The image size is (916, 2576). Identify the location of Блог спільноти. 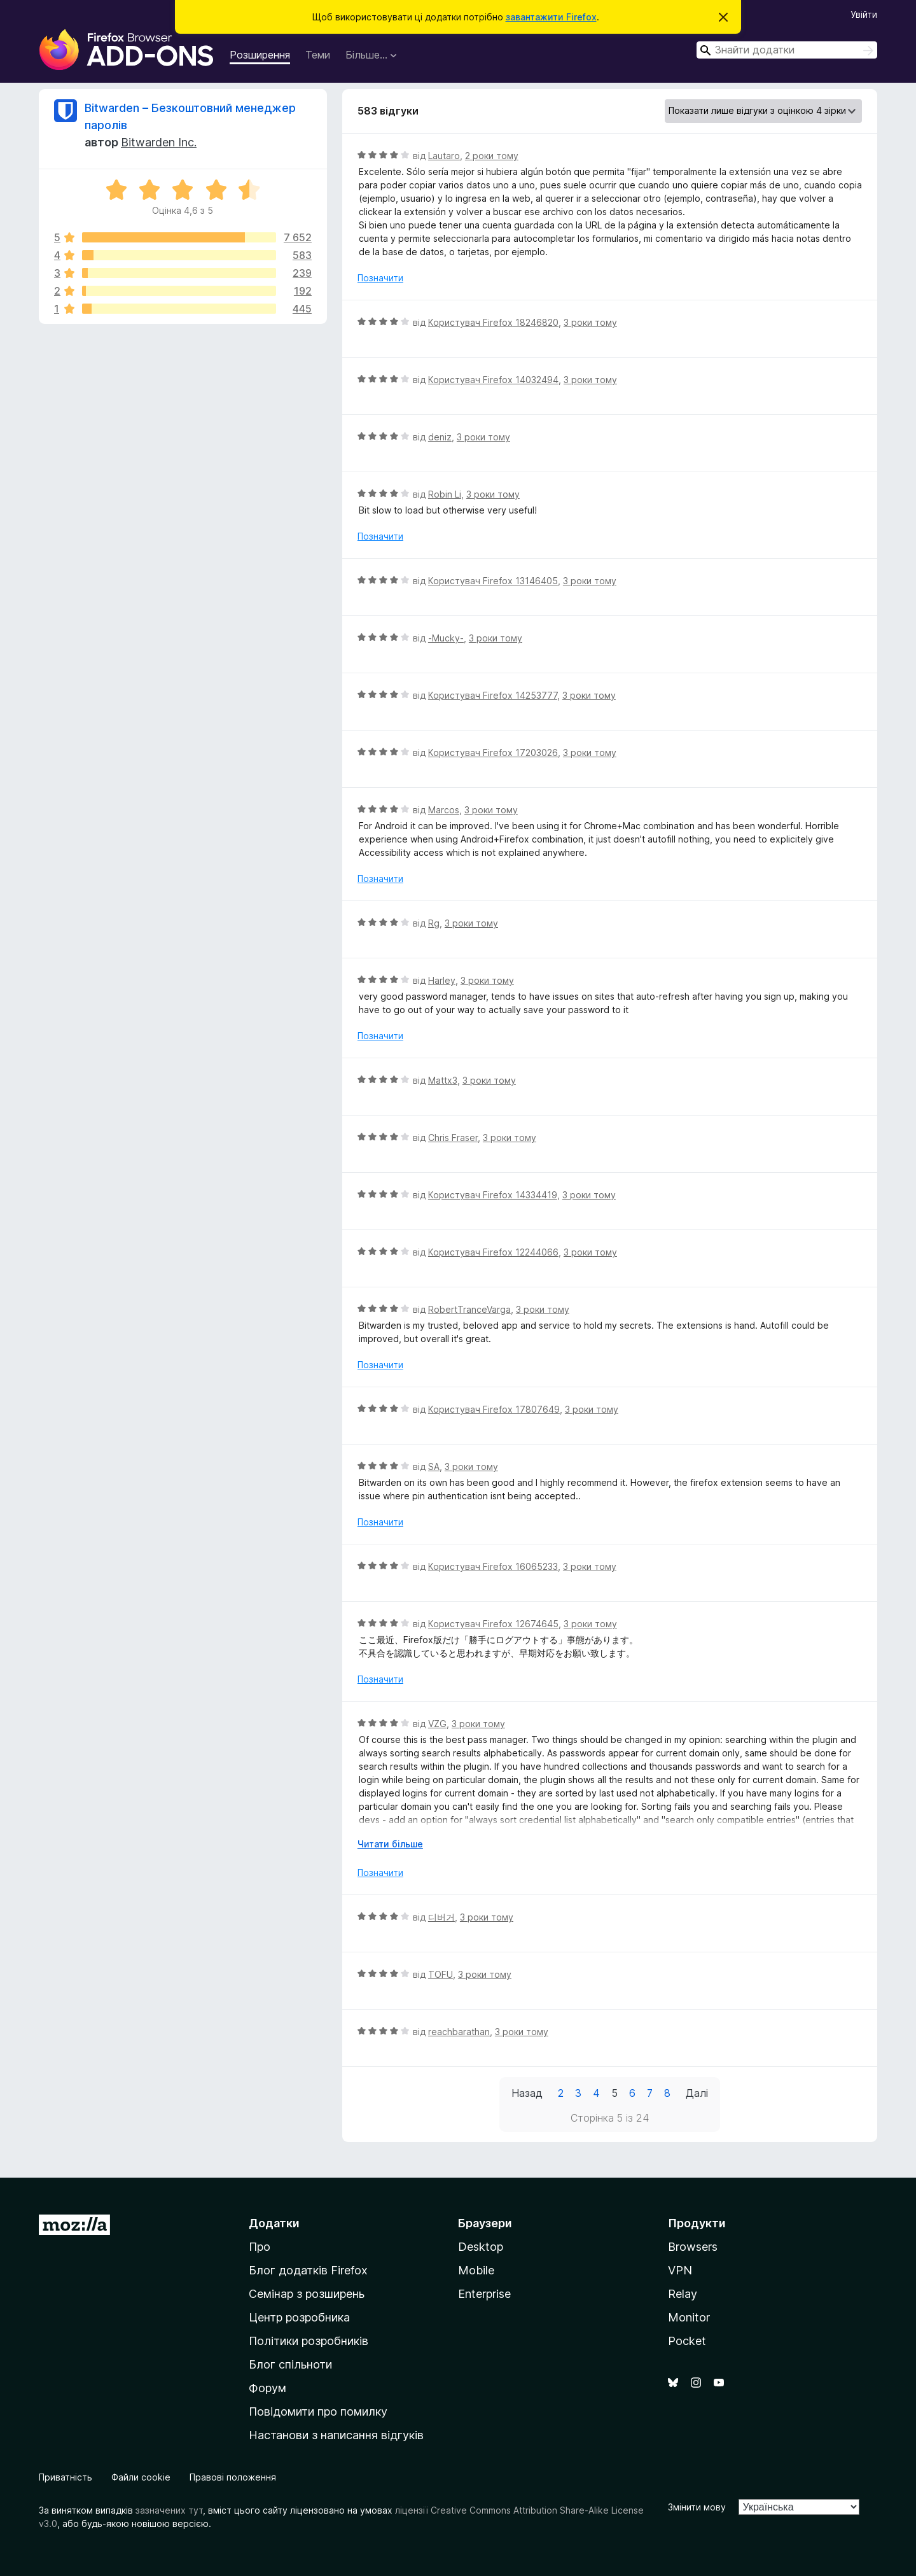
(290, 2364).